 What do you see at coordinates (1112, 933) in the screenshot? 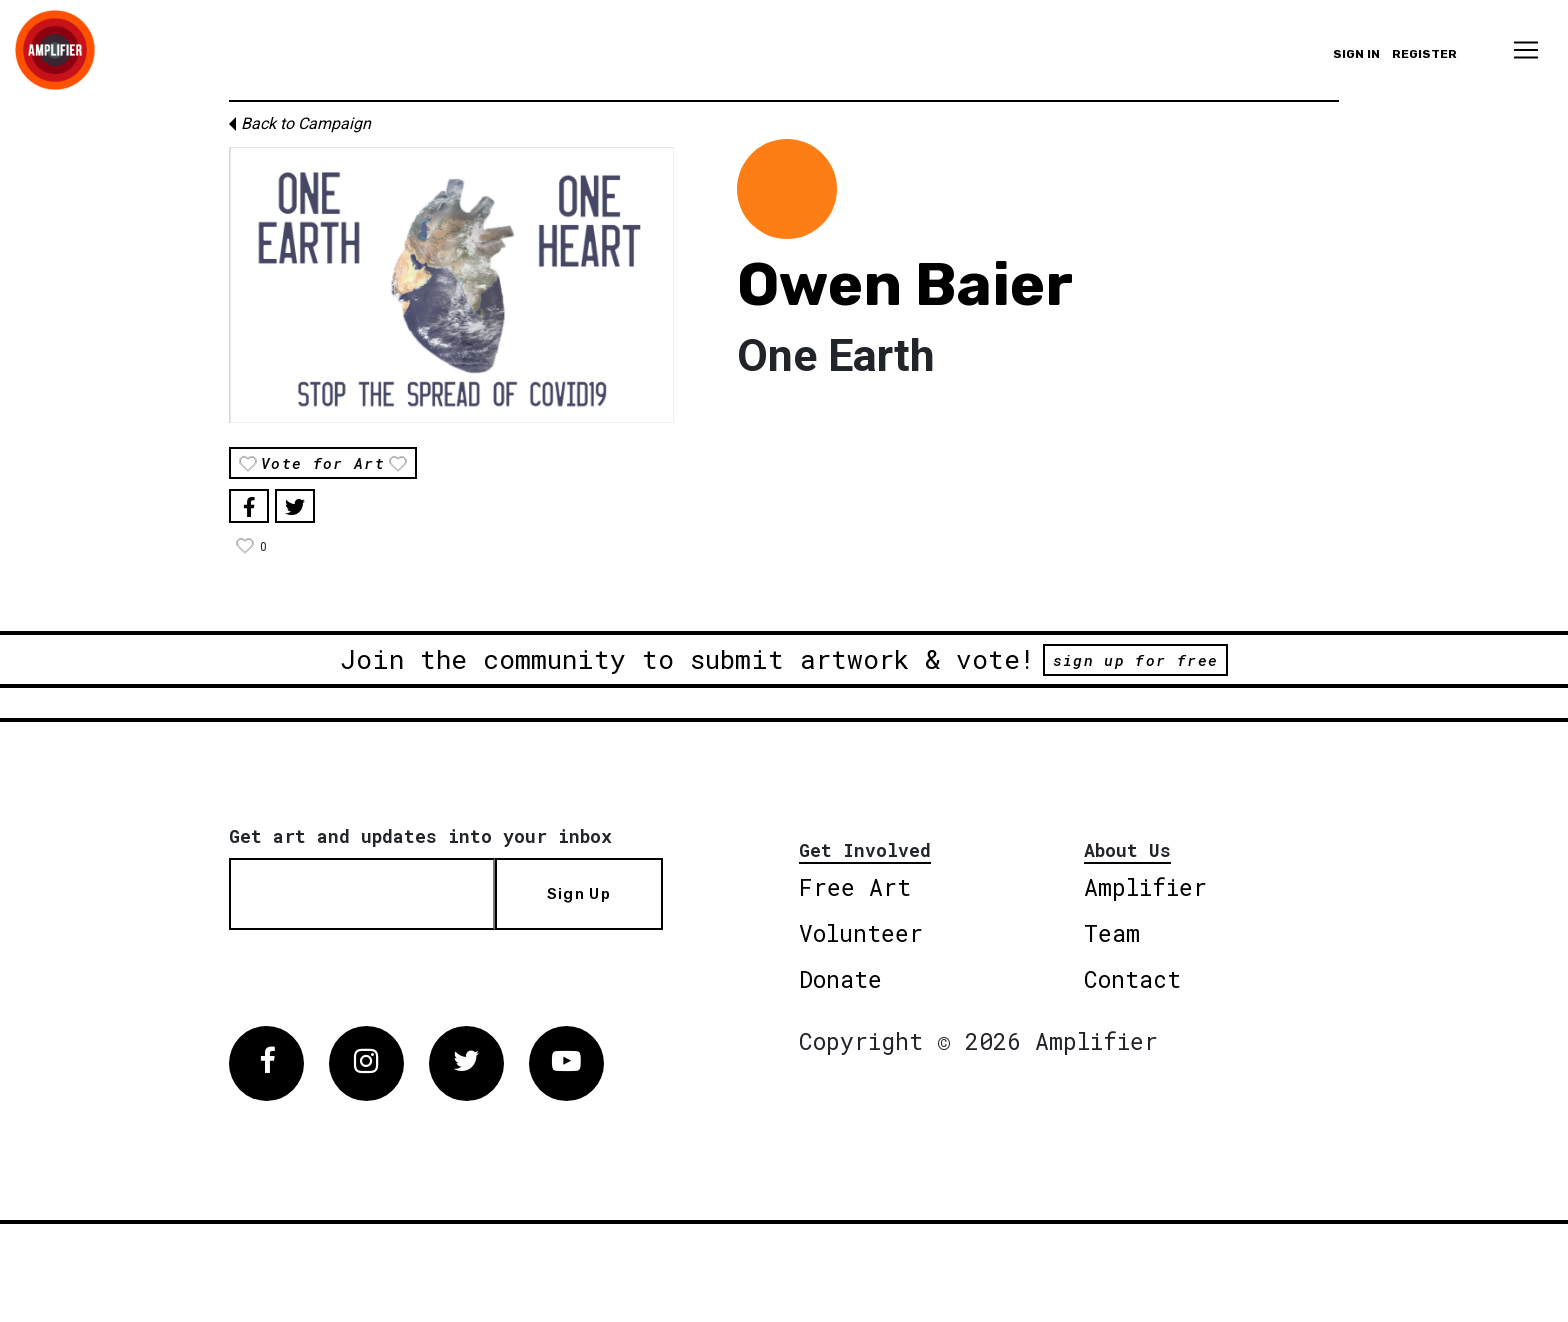
I see `Team` at bounding box center [1112, 933].